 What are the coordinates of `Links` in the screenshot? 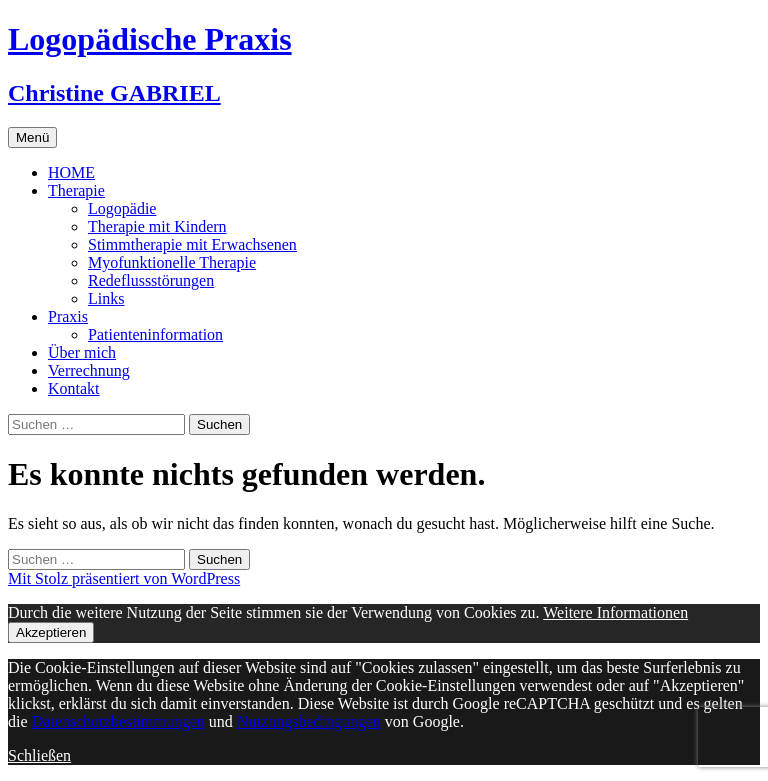 It's located at (106, 298).